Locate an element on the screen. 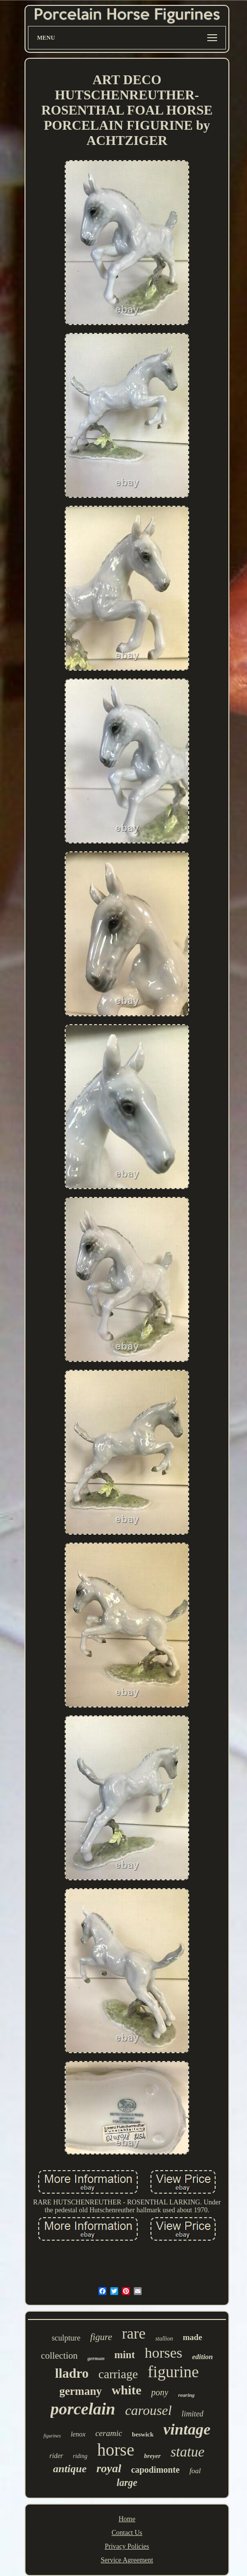 The image size is (247, 2576). german is located at coordinates (95, 2358).